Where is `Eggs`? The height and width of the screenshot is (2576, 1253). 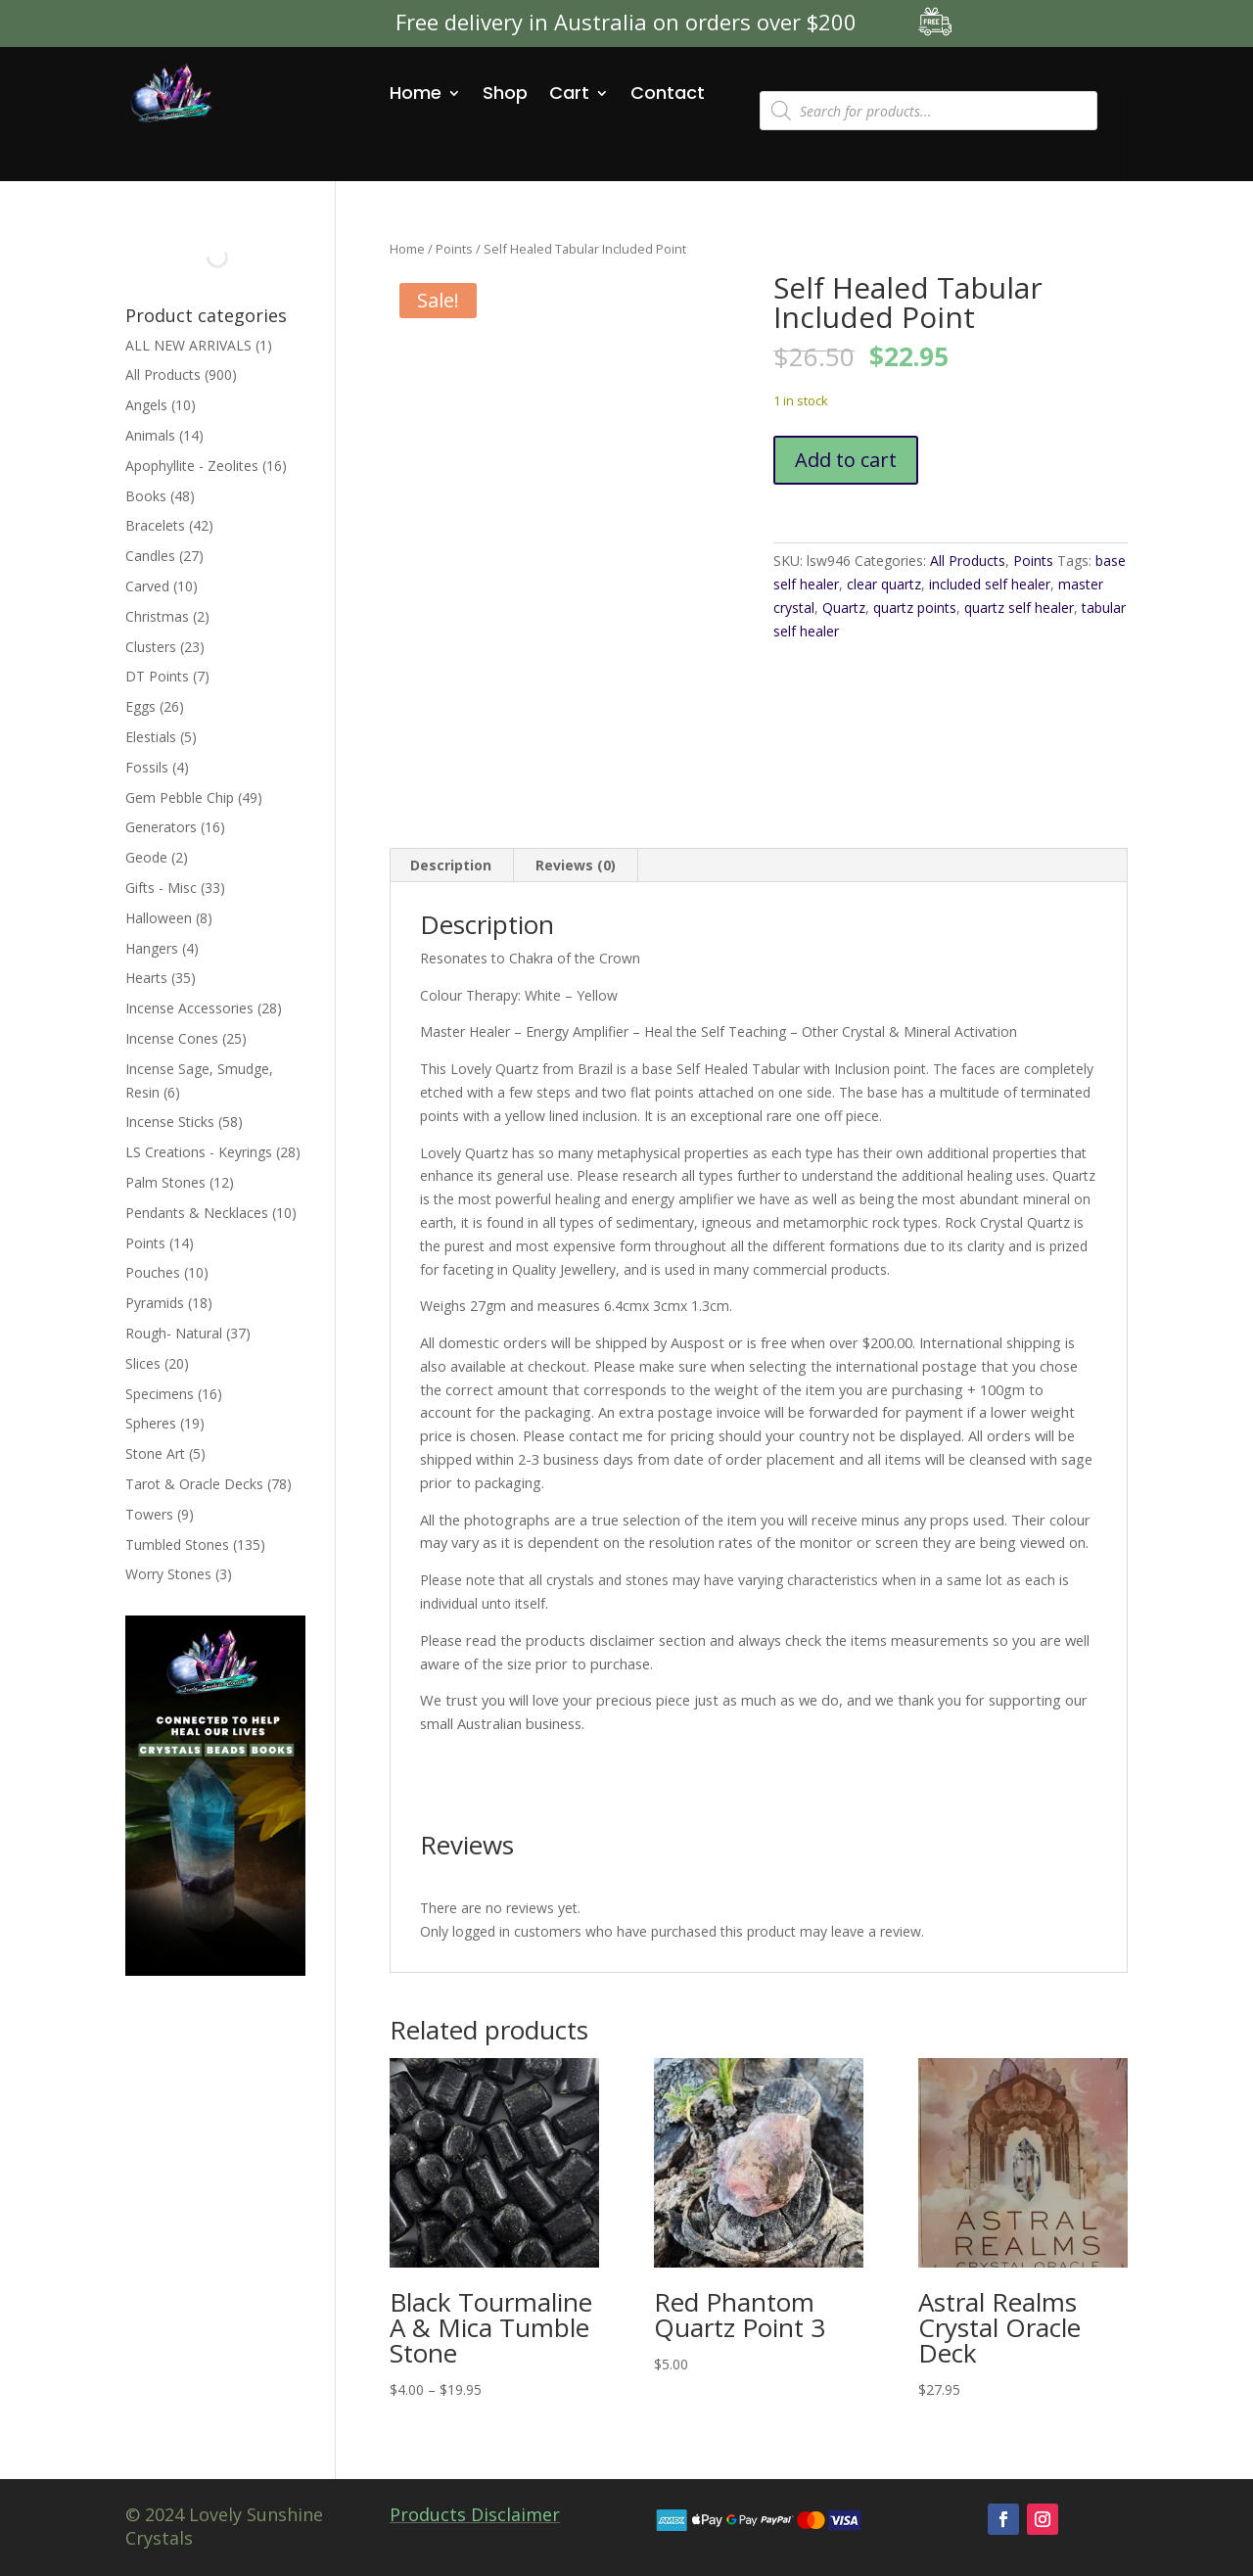 Eggs is located at coordinates (140, 706).